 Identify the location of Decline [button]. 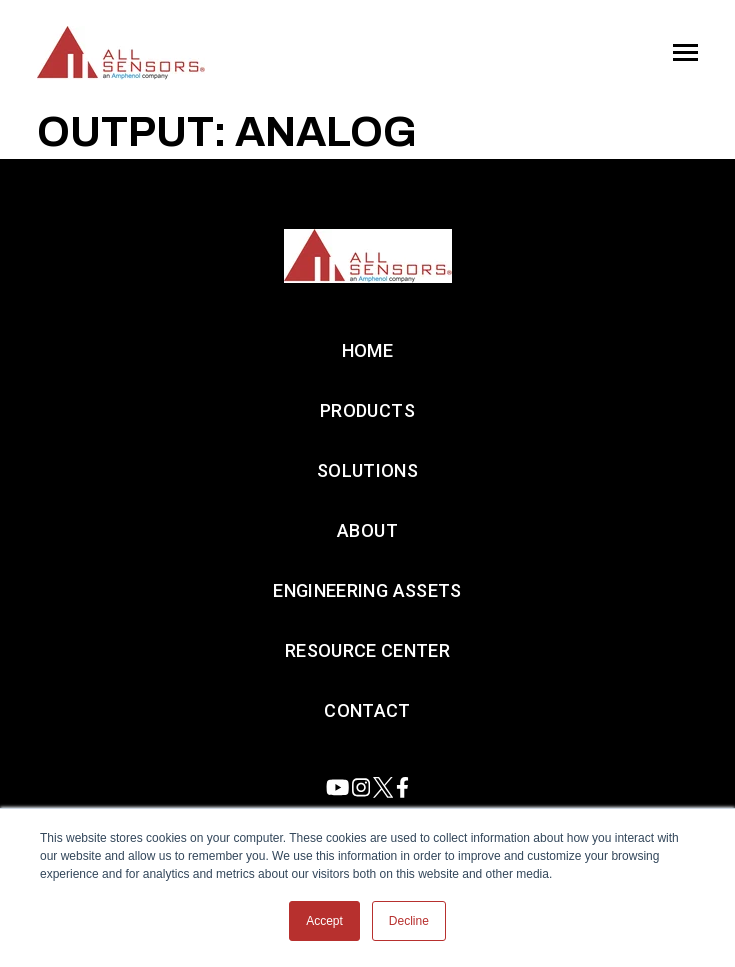
(409, 921).